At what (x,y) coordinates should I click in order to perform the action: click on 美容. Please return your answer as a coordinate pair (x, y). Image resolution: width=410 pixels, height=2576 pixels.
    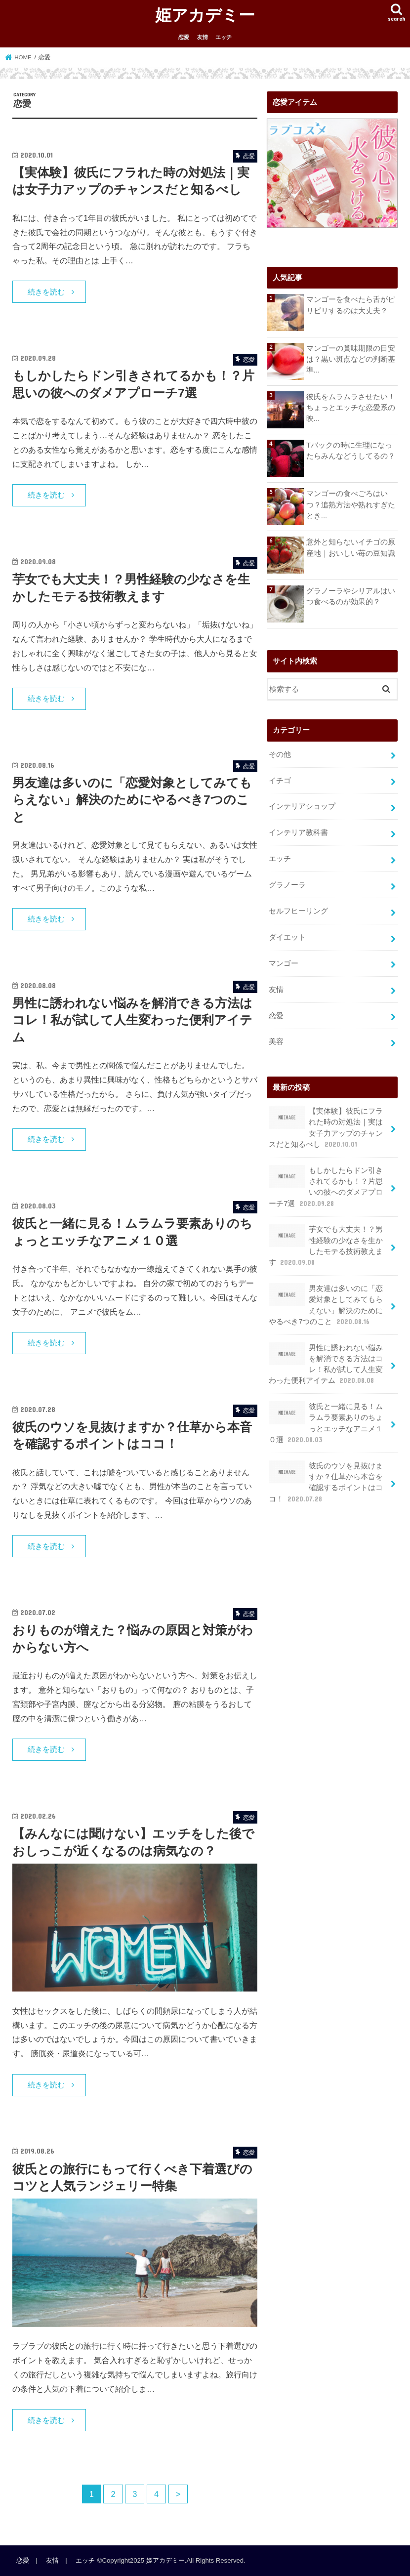
    Looking at the image, I should click on (276, 1041).